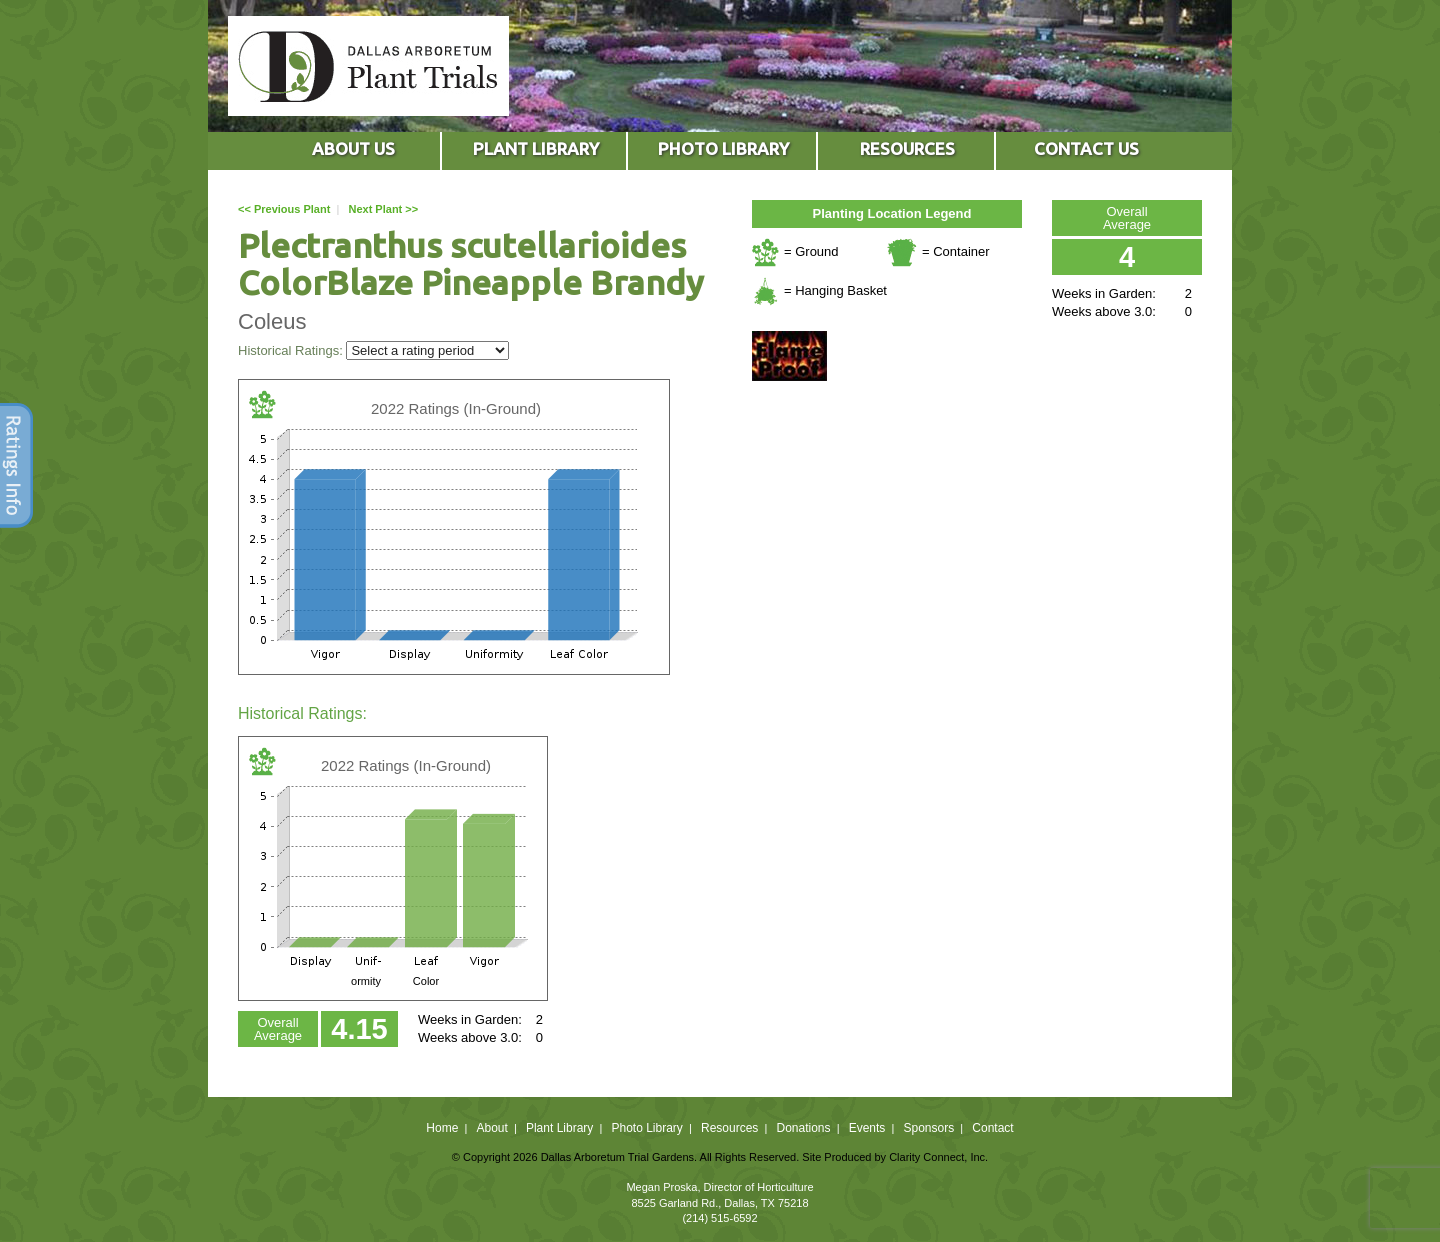 This screenshot has width=1440, height=1242. I want to click on ABOUT US, so click(353, 148).